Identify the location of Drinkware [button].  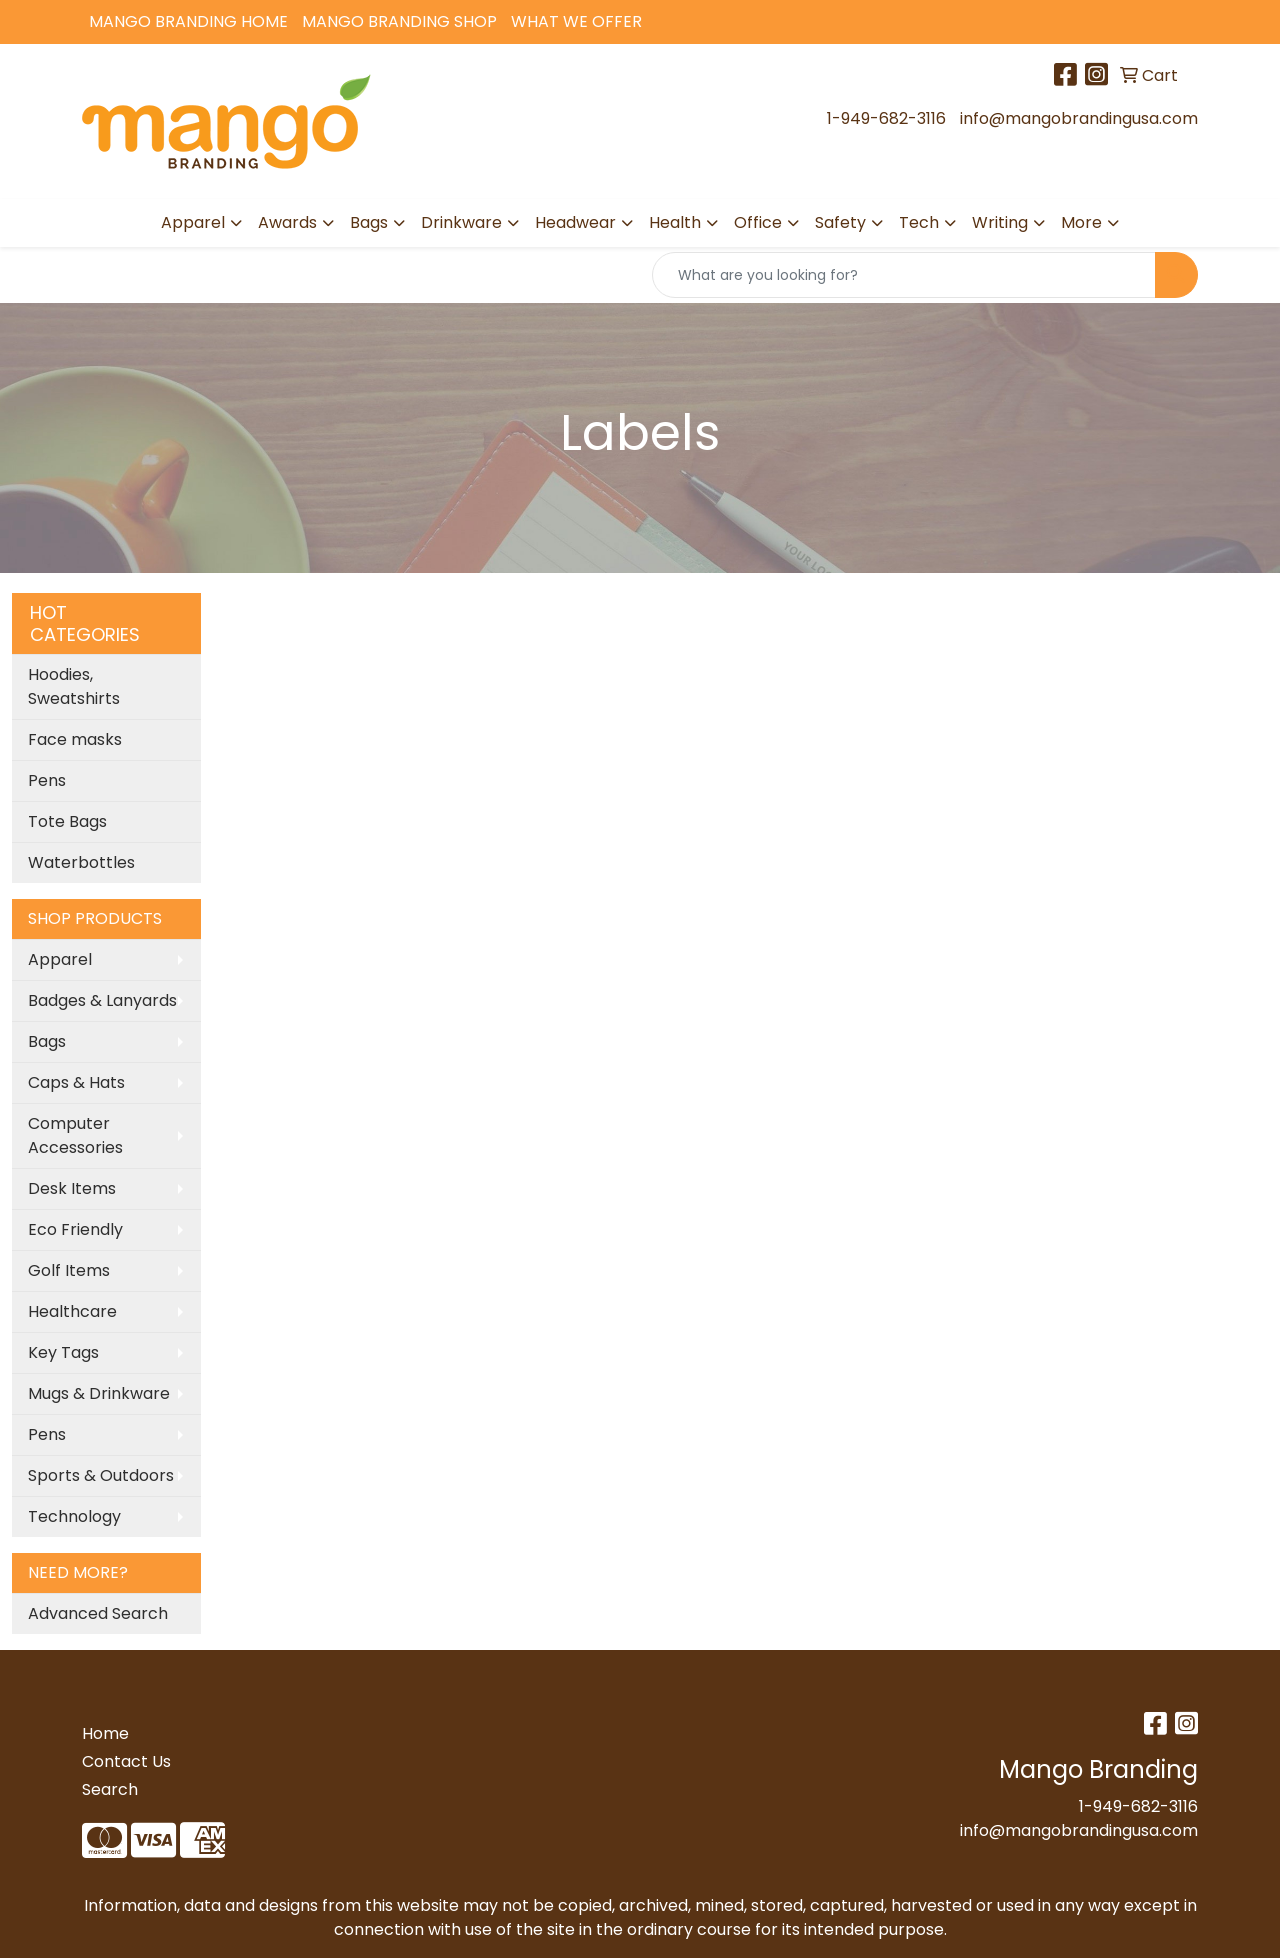
(461, 222).